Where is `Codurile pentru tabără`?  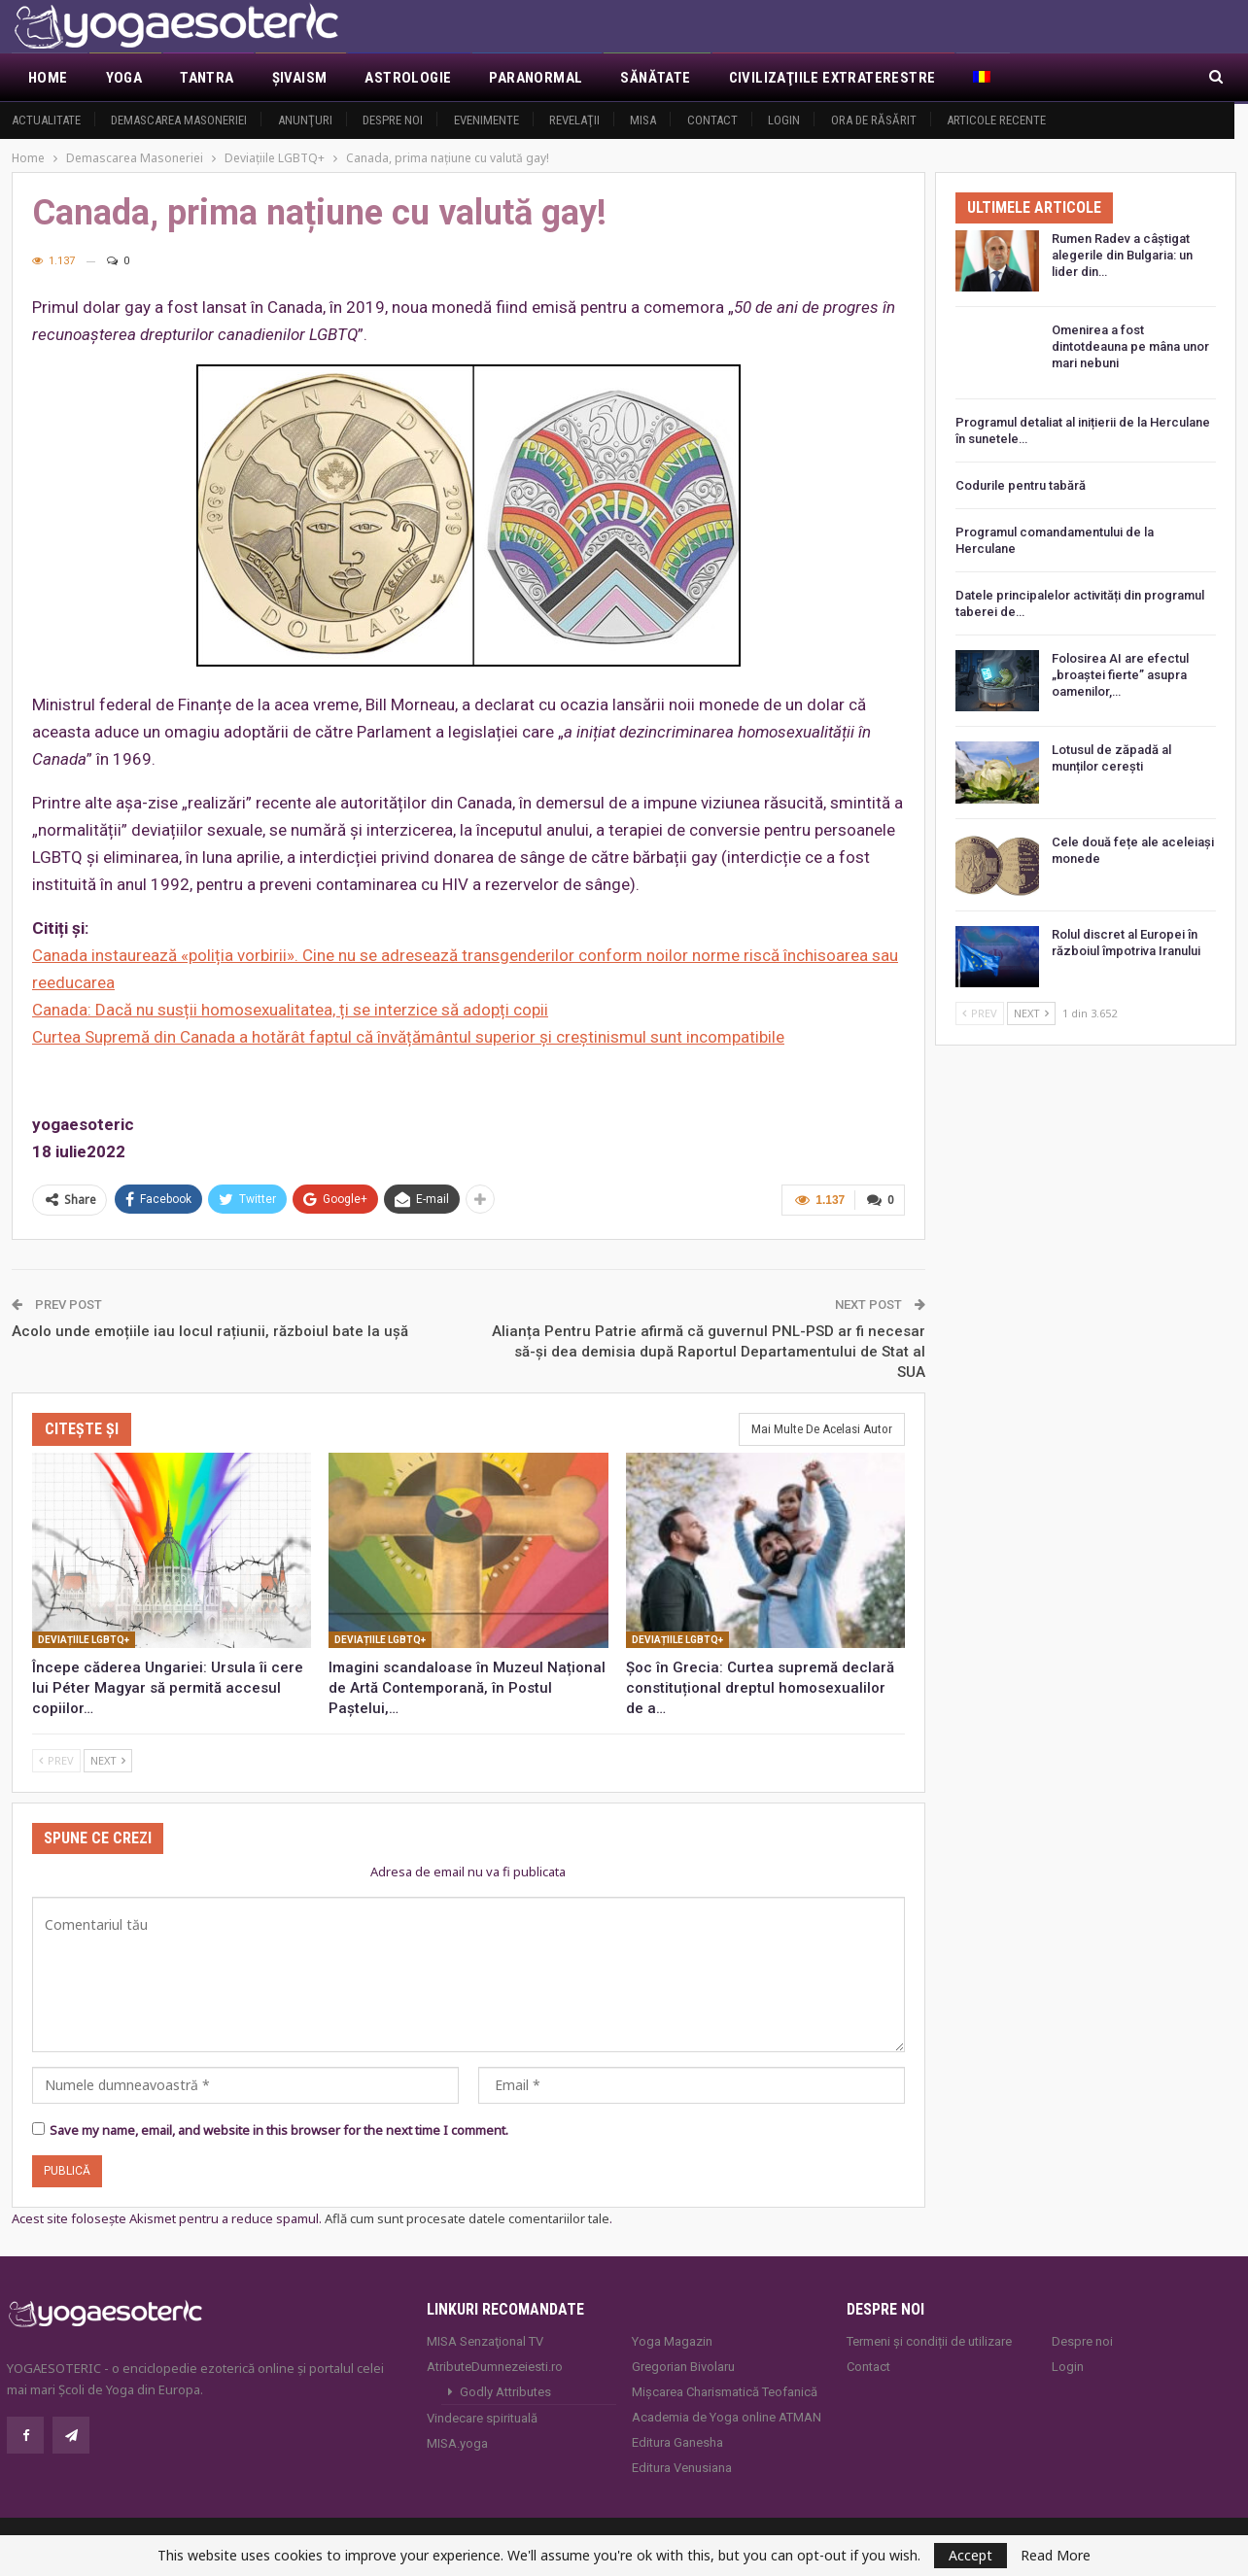 Codurile pentru tabără is located at coordinates (1020, 485).